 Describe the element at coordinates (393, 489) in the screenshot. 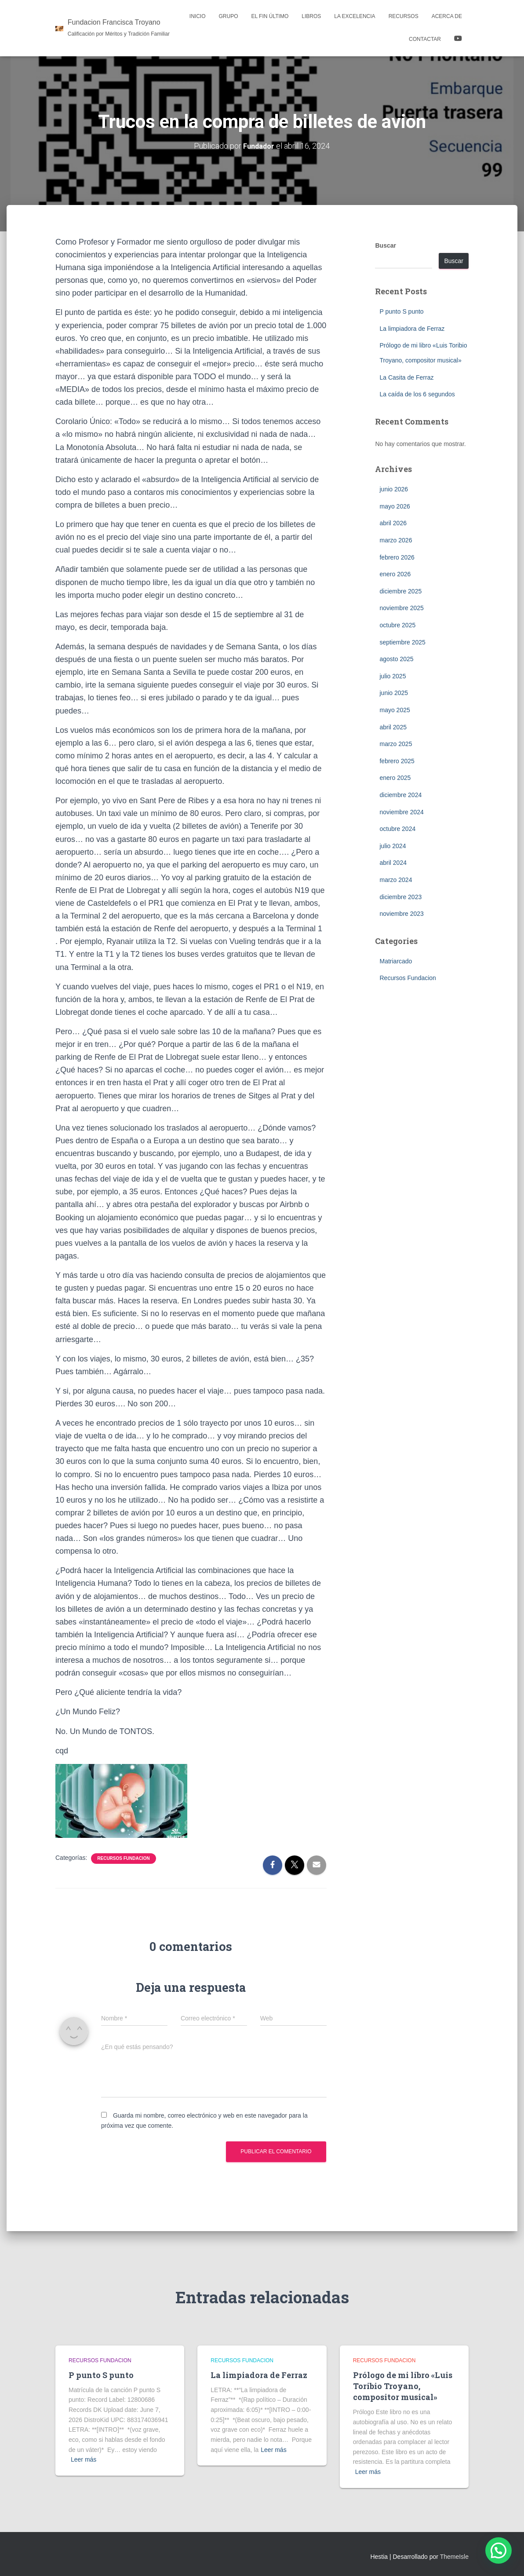

I see `junio 2026` at that location.